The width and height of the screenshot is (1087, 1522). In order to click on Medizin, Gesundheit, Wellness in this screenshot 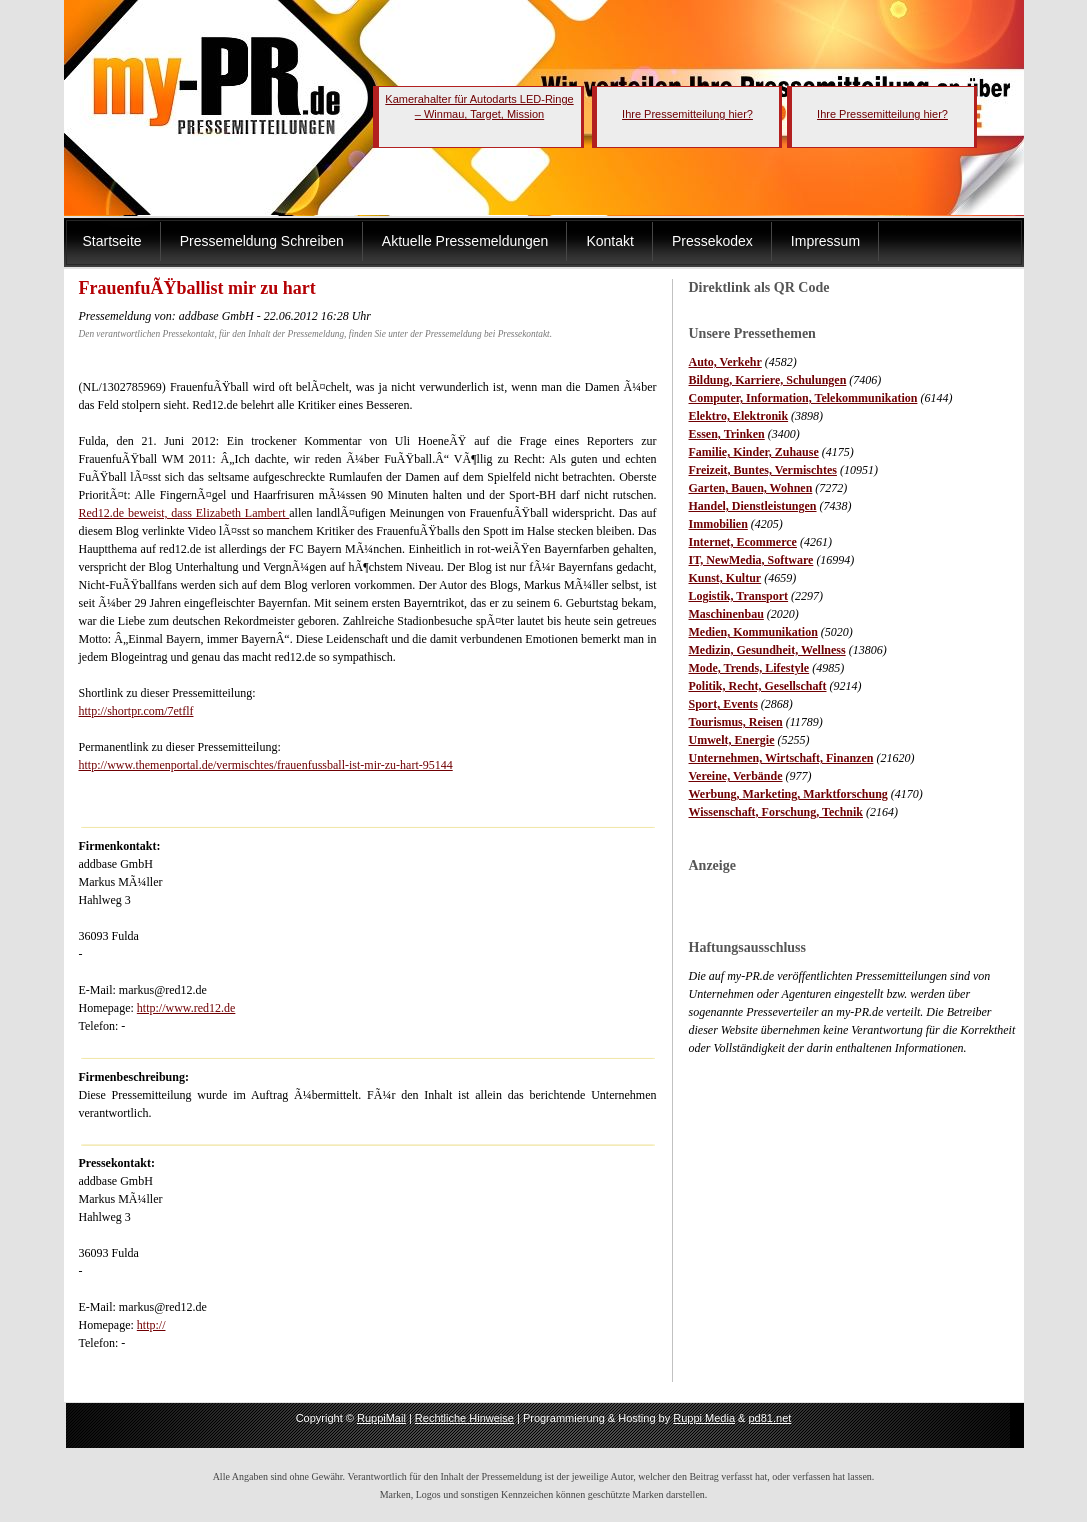, I will do `click(767, 650)`.